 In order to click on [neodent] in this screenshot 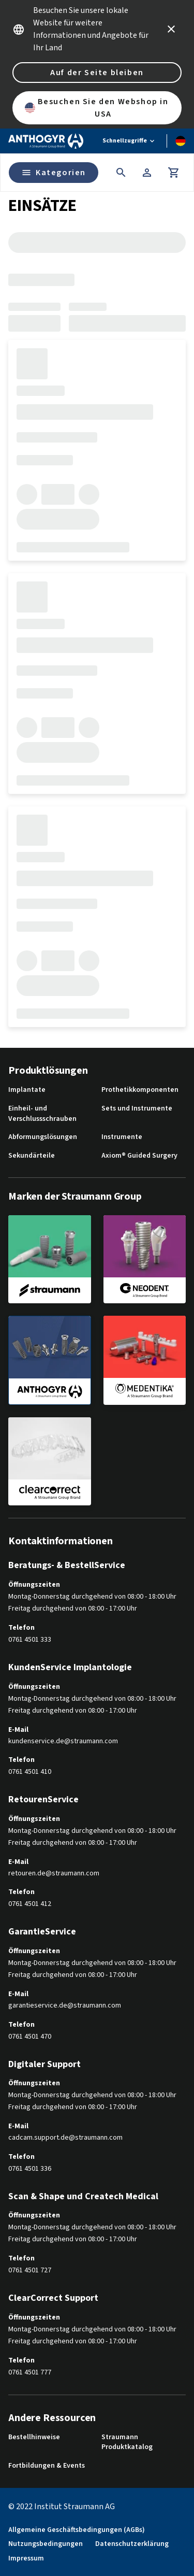, I will do `click(144, 1259)`.